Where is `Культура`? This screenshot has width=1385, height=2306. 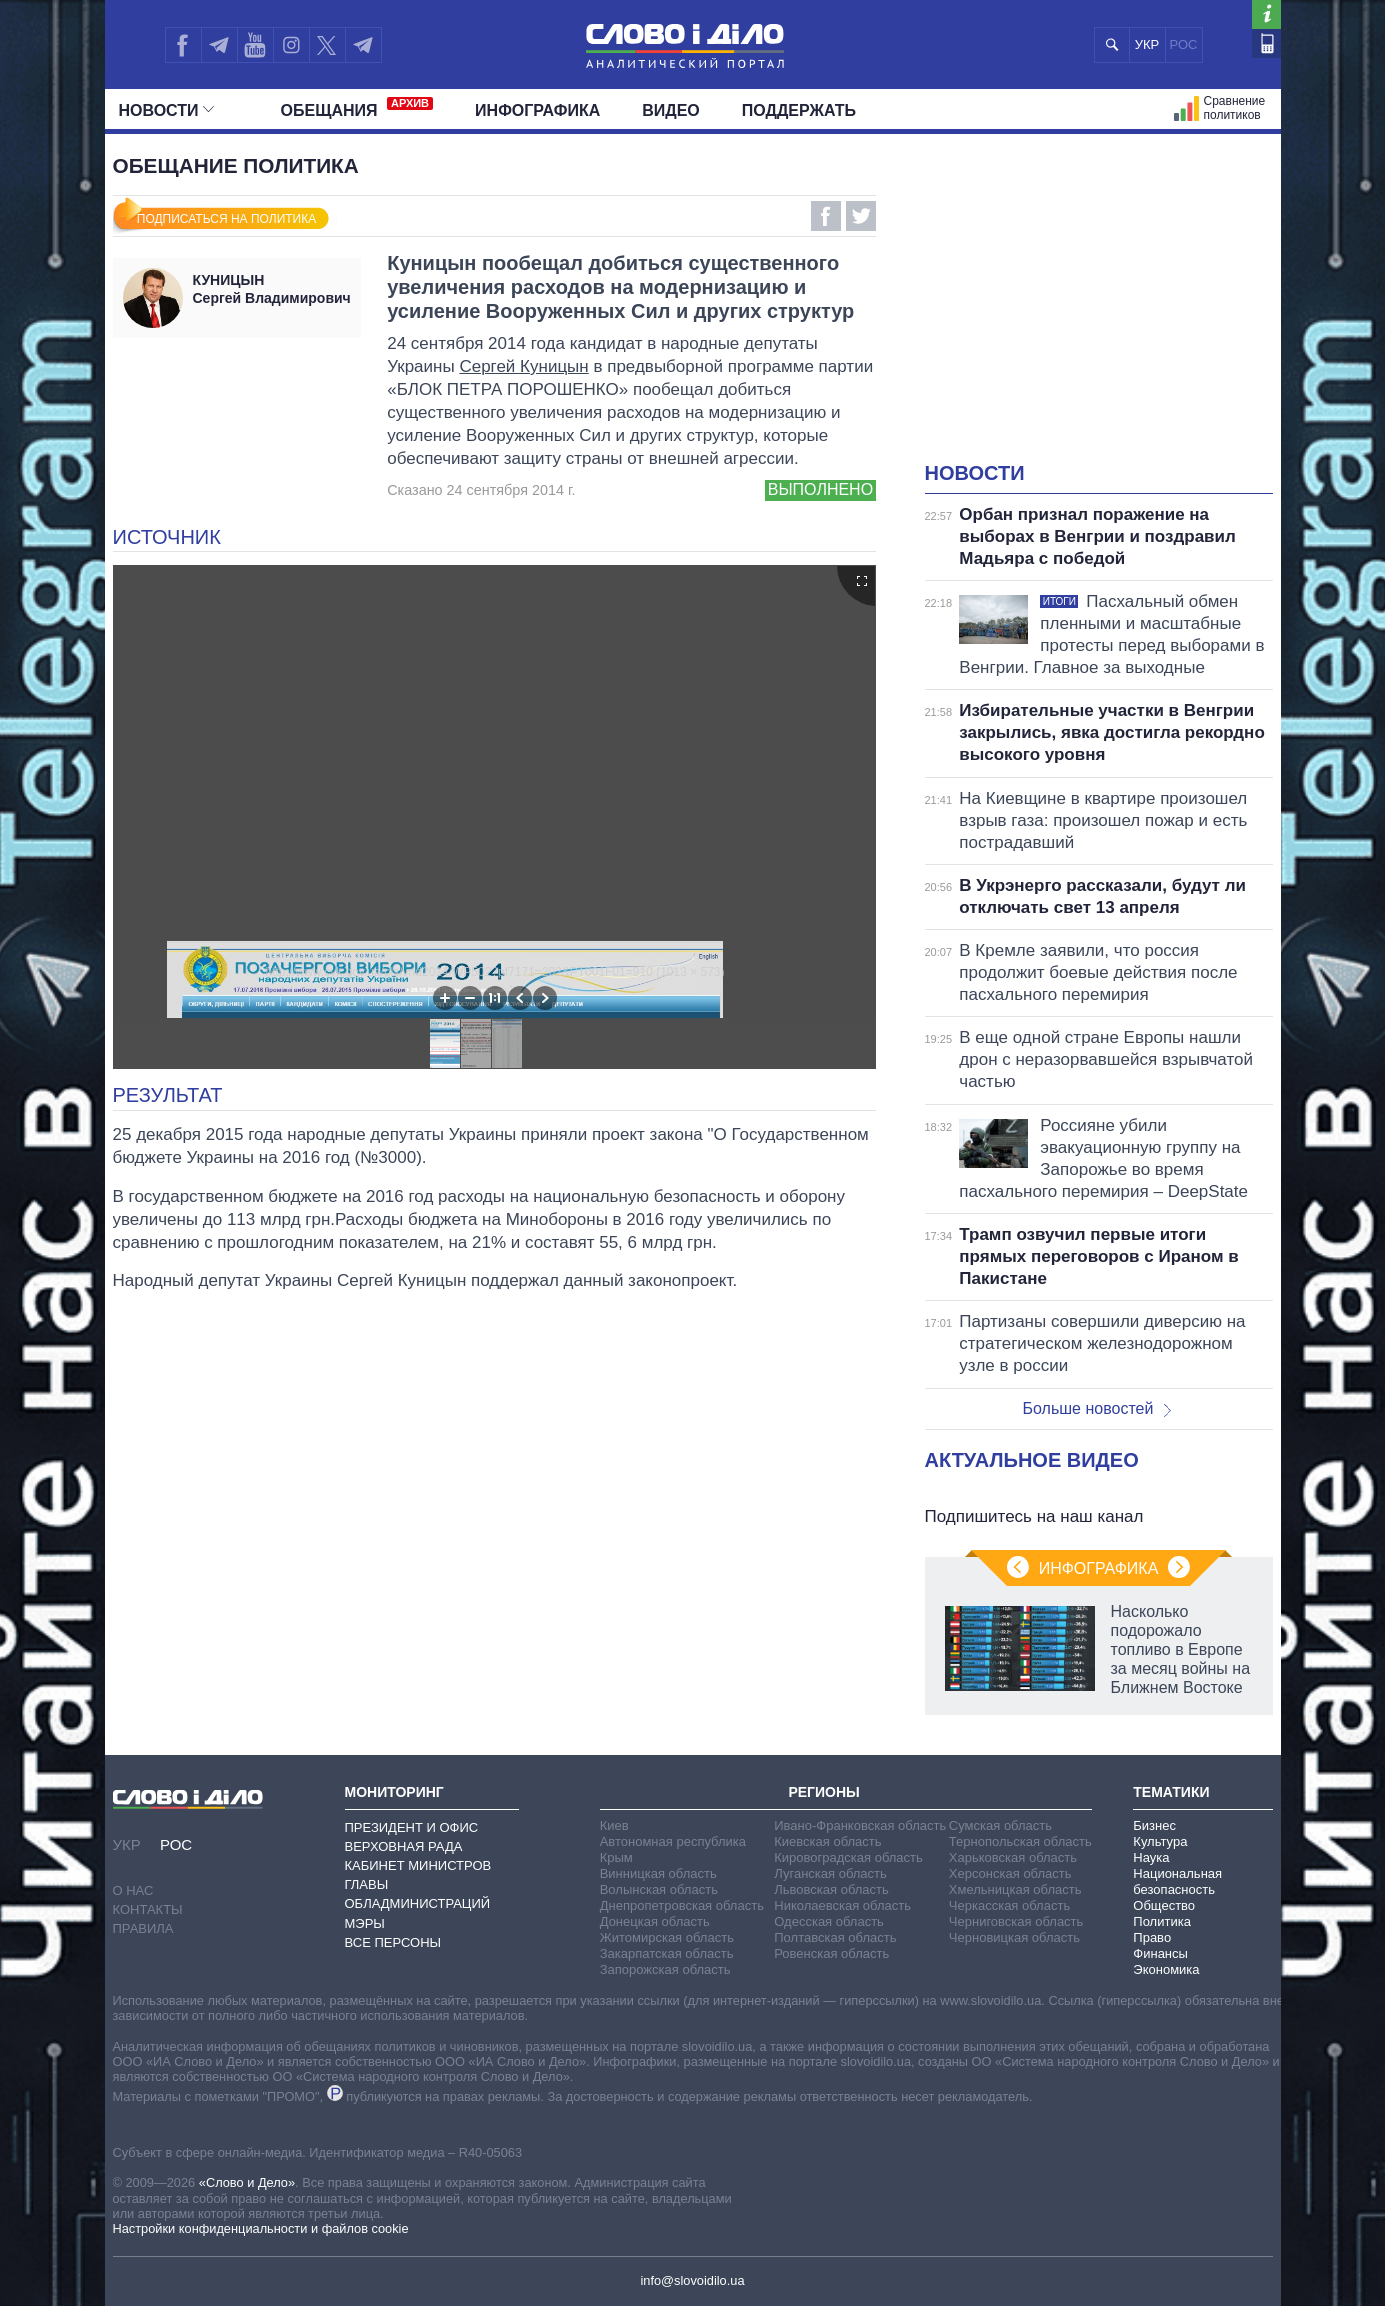
Культура is located at coordinates (1160, 1841).